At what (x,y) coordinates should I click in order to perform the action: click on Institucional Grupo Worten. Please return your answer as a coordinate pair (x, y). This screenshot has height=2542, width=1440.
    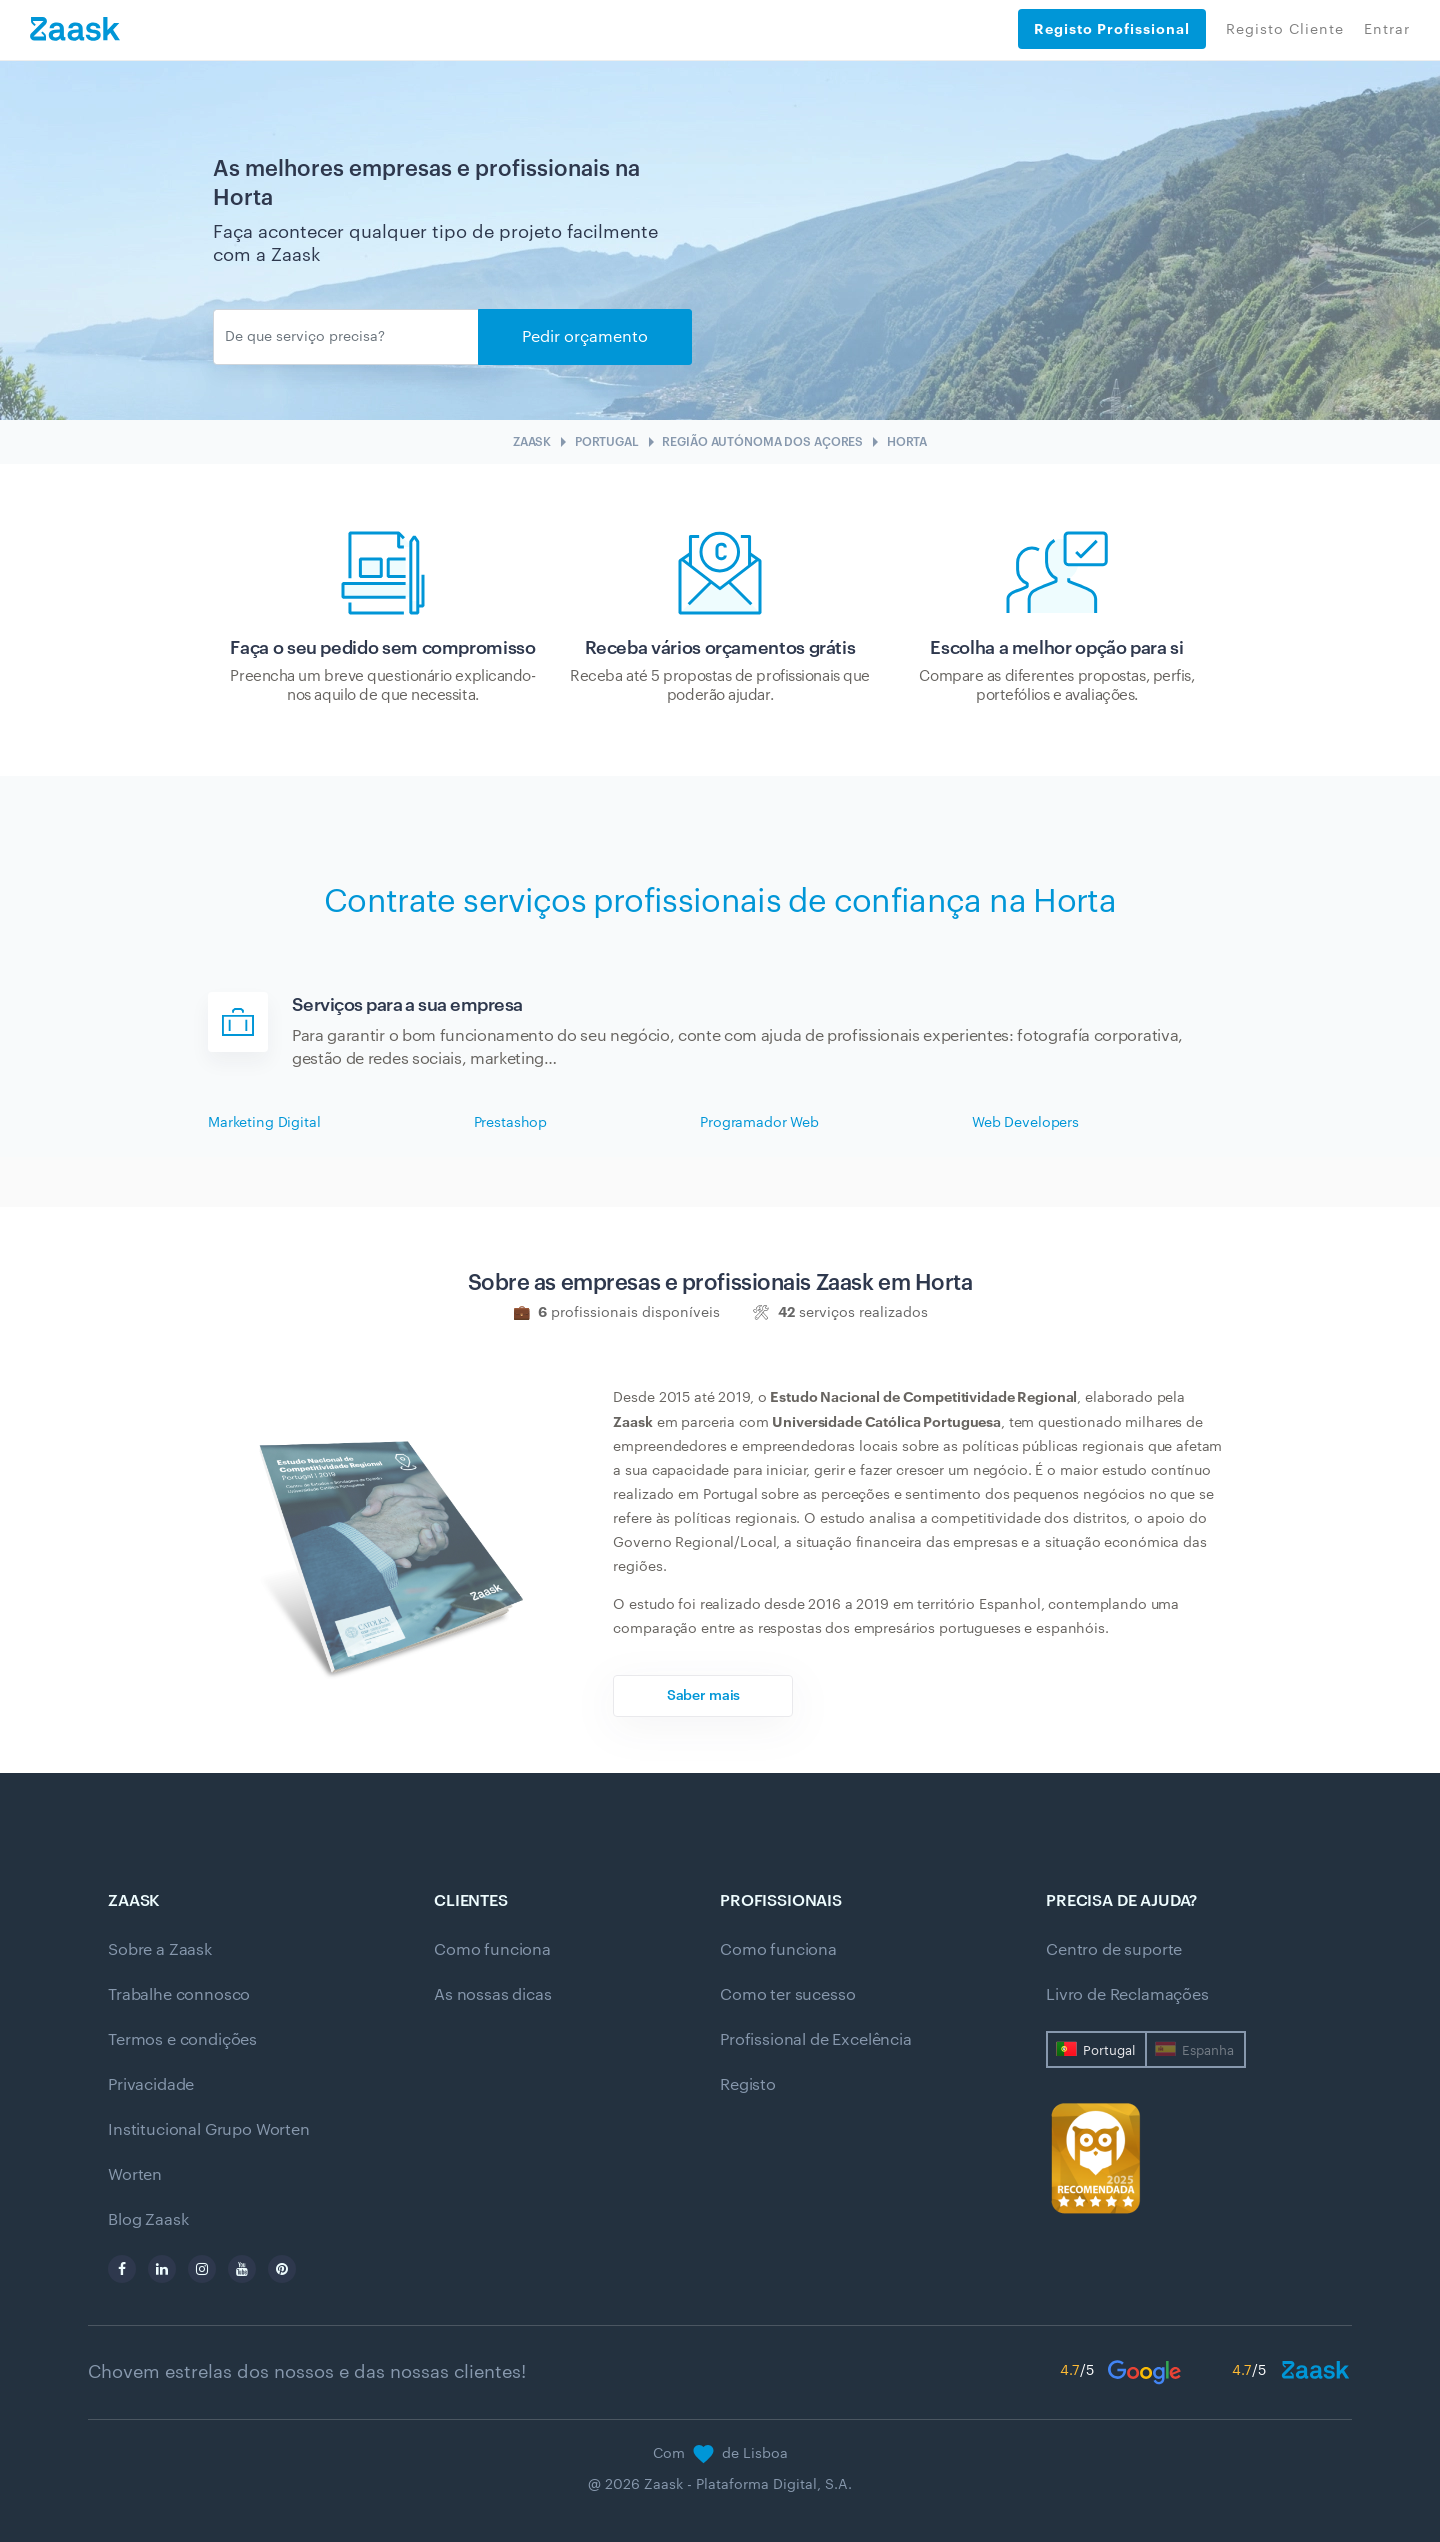
    Looking at the image, I should click on (209, 2130).